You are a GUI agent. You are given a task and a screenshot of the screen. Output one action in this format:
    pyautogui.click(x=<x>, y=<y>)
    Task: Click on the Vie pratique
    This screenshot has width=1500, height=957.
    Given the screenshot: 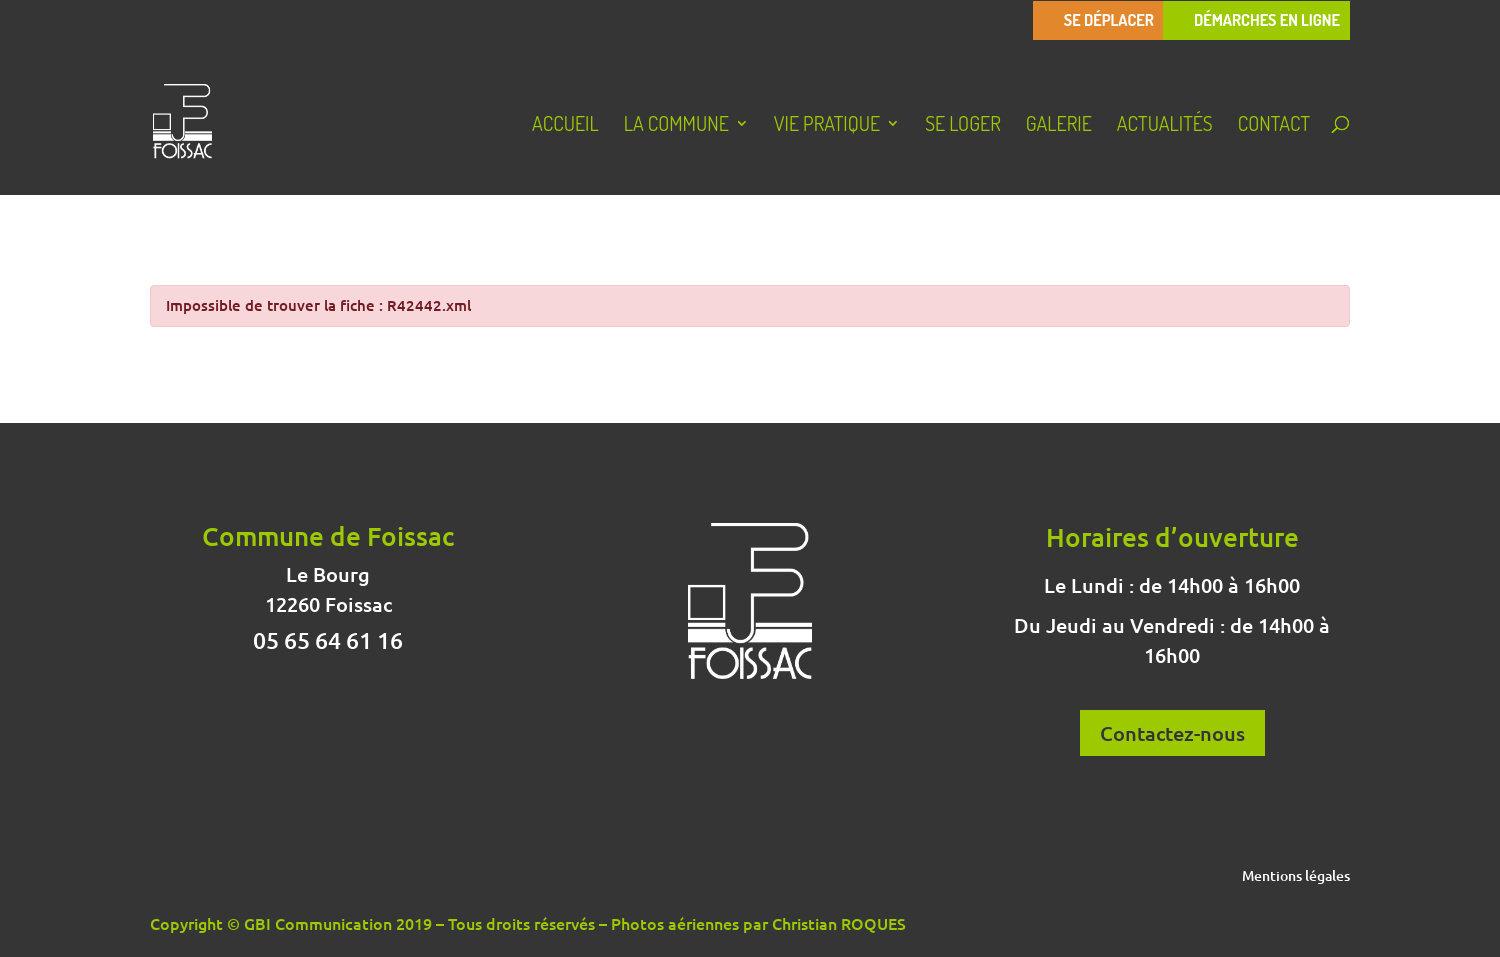 What is the action you would take?
    pyautogui.click(x=827, y=126)
    